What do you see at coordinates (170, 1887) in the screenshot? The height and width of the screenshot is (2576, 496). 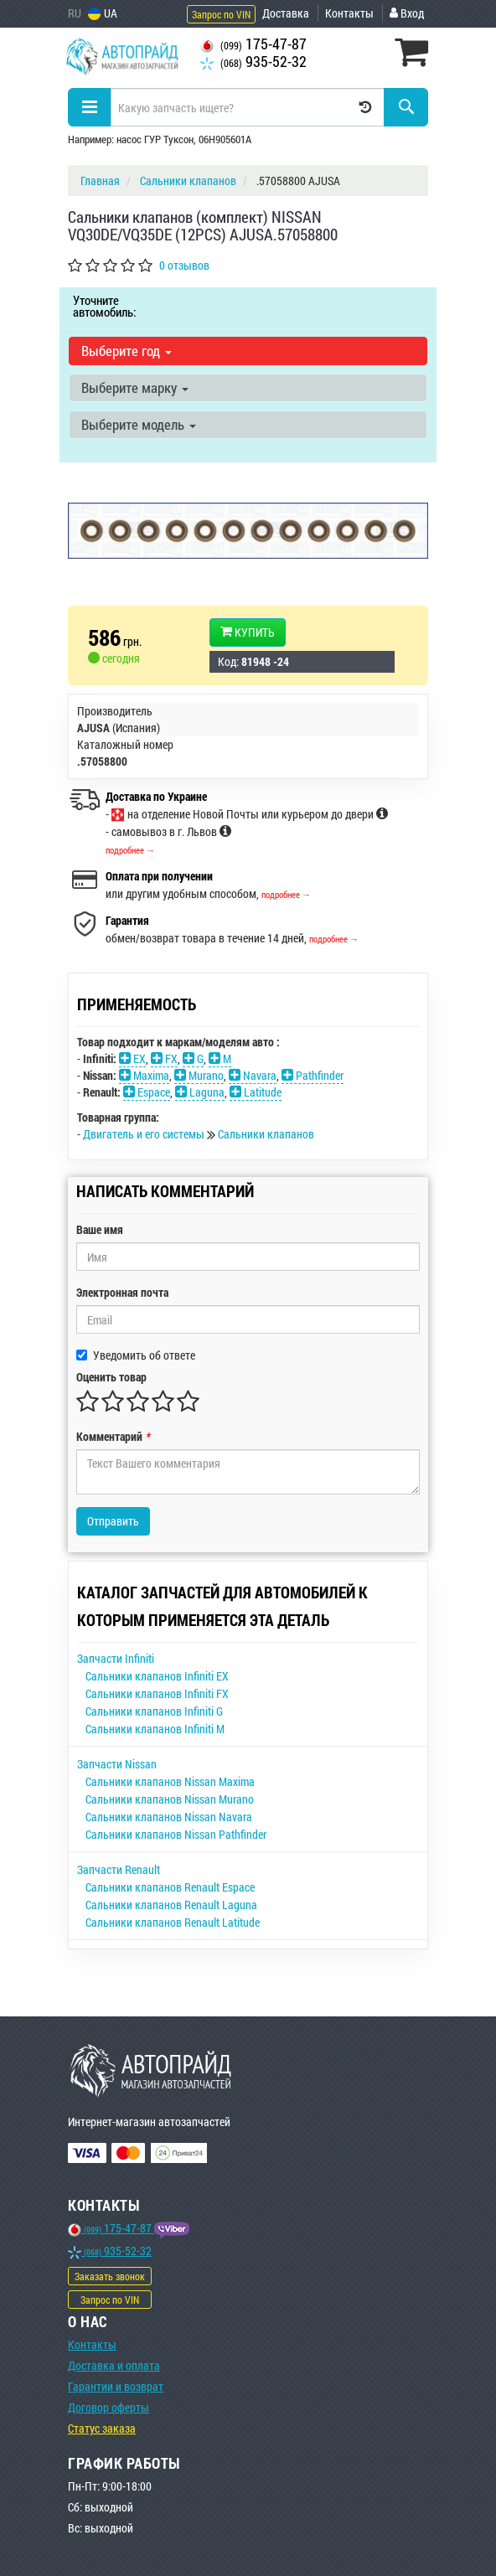 I see `Сальники клапанов Renault Espace` at bounding box center [170, 1887].